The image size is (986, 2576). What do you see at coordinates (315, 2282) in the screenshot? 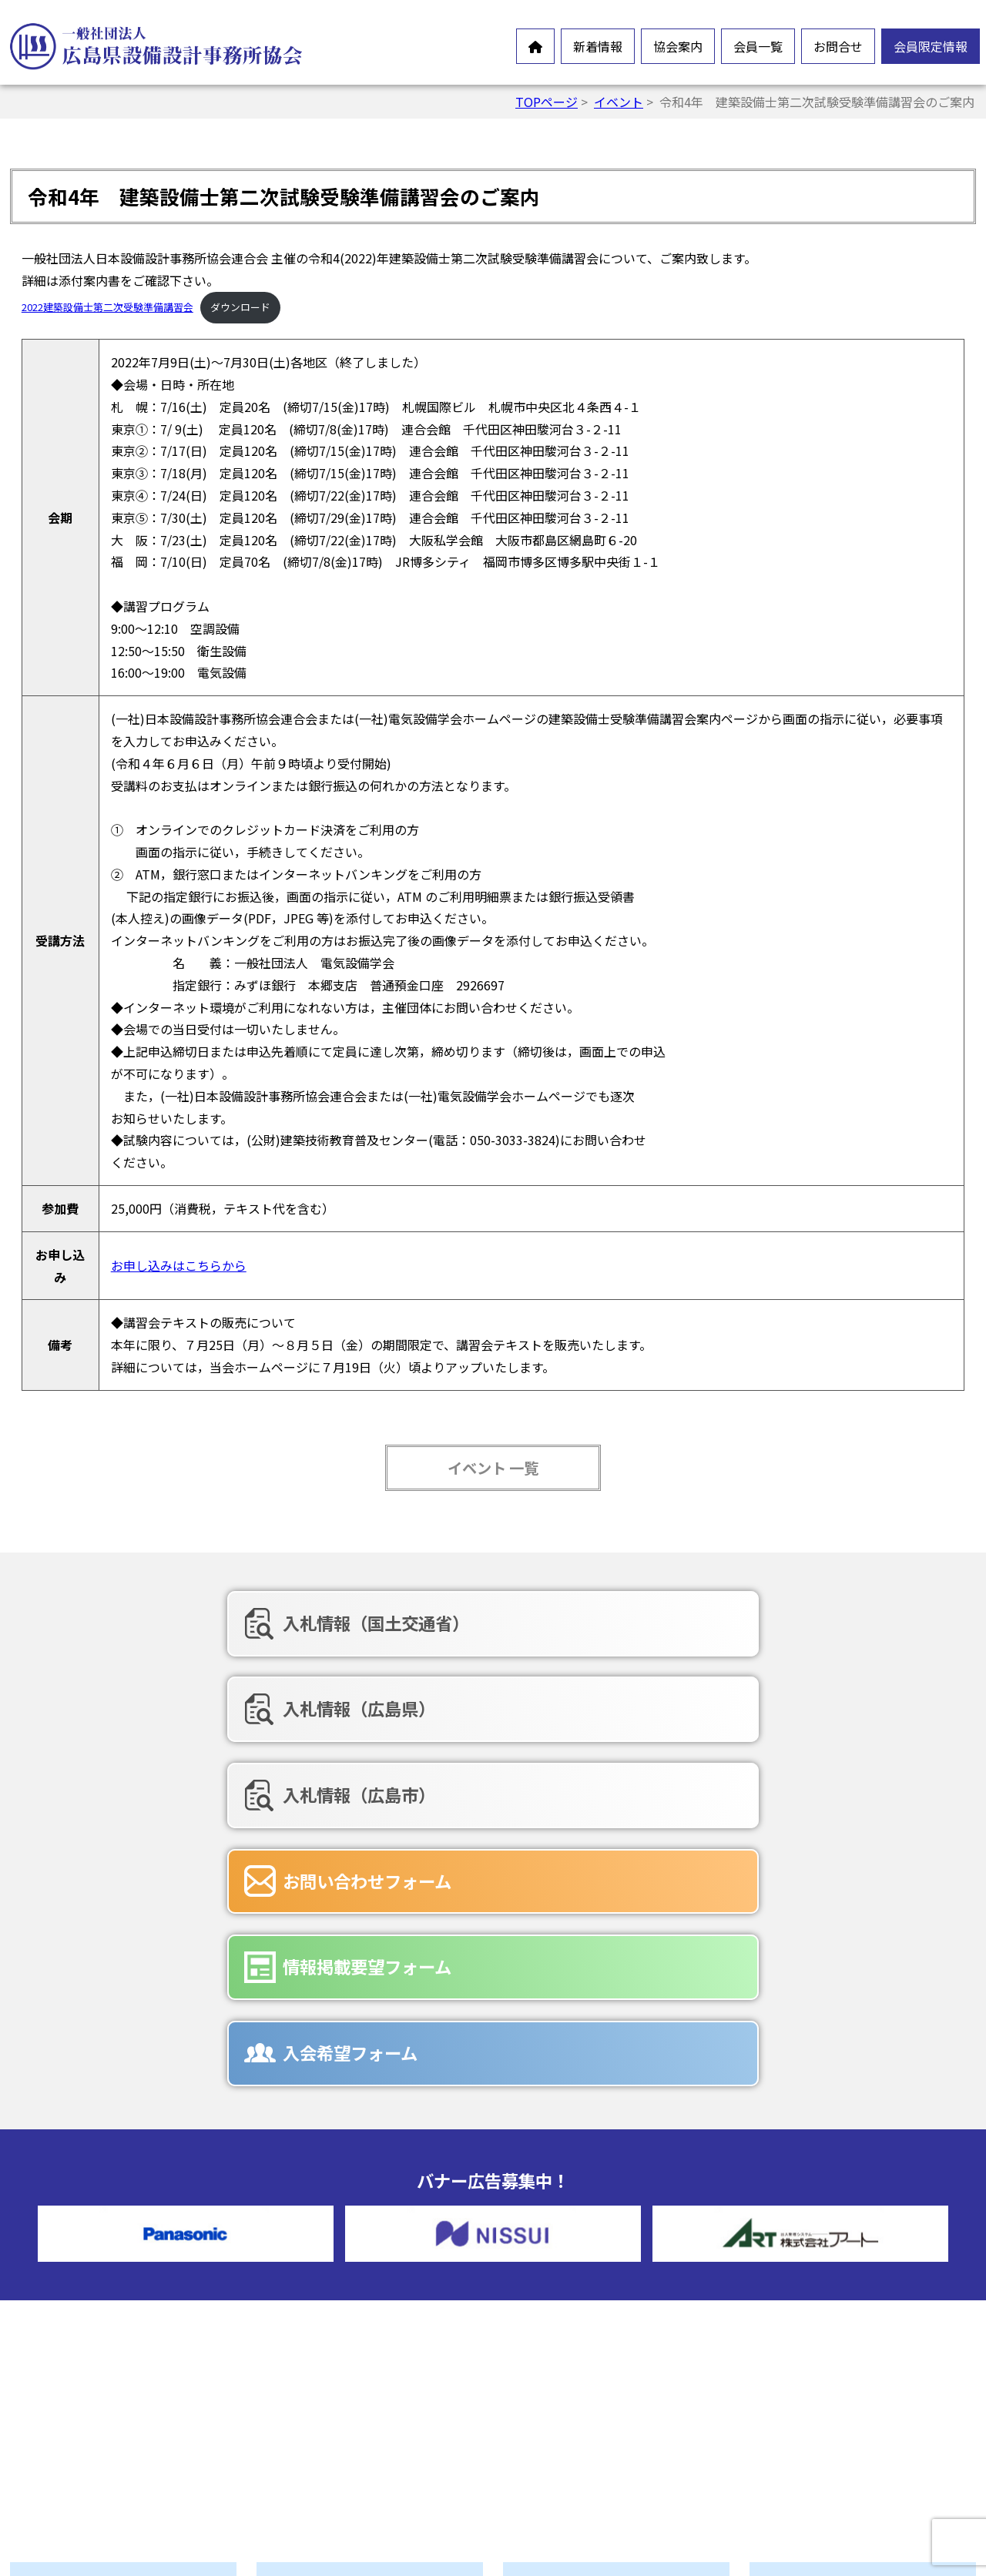
I see `会長挨拶` at bounding box center [315, 2282].